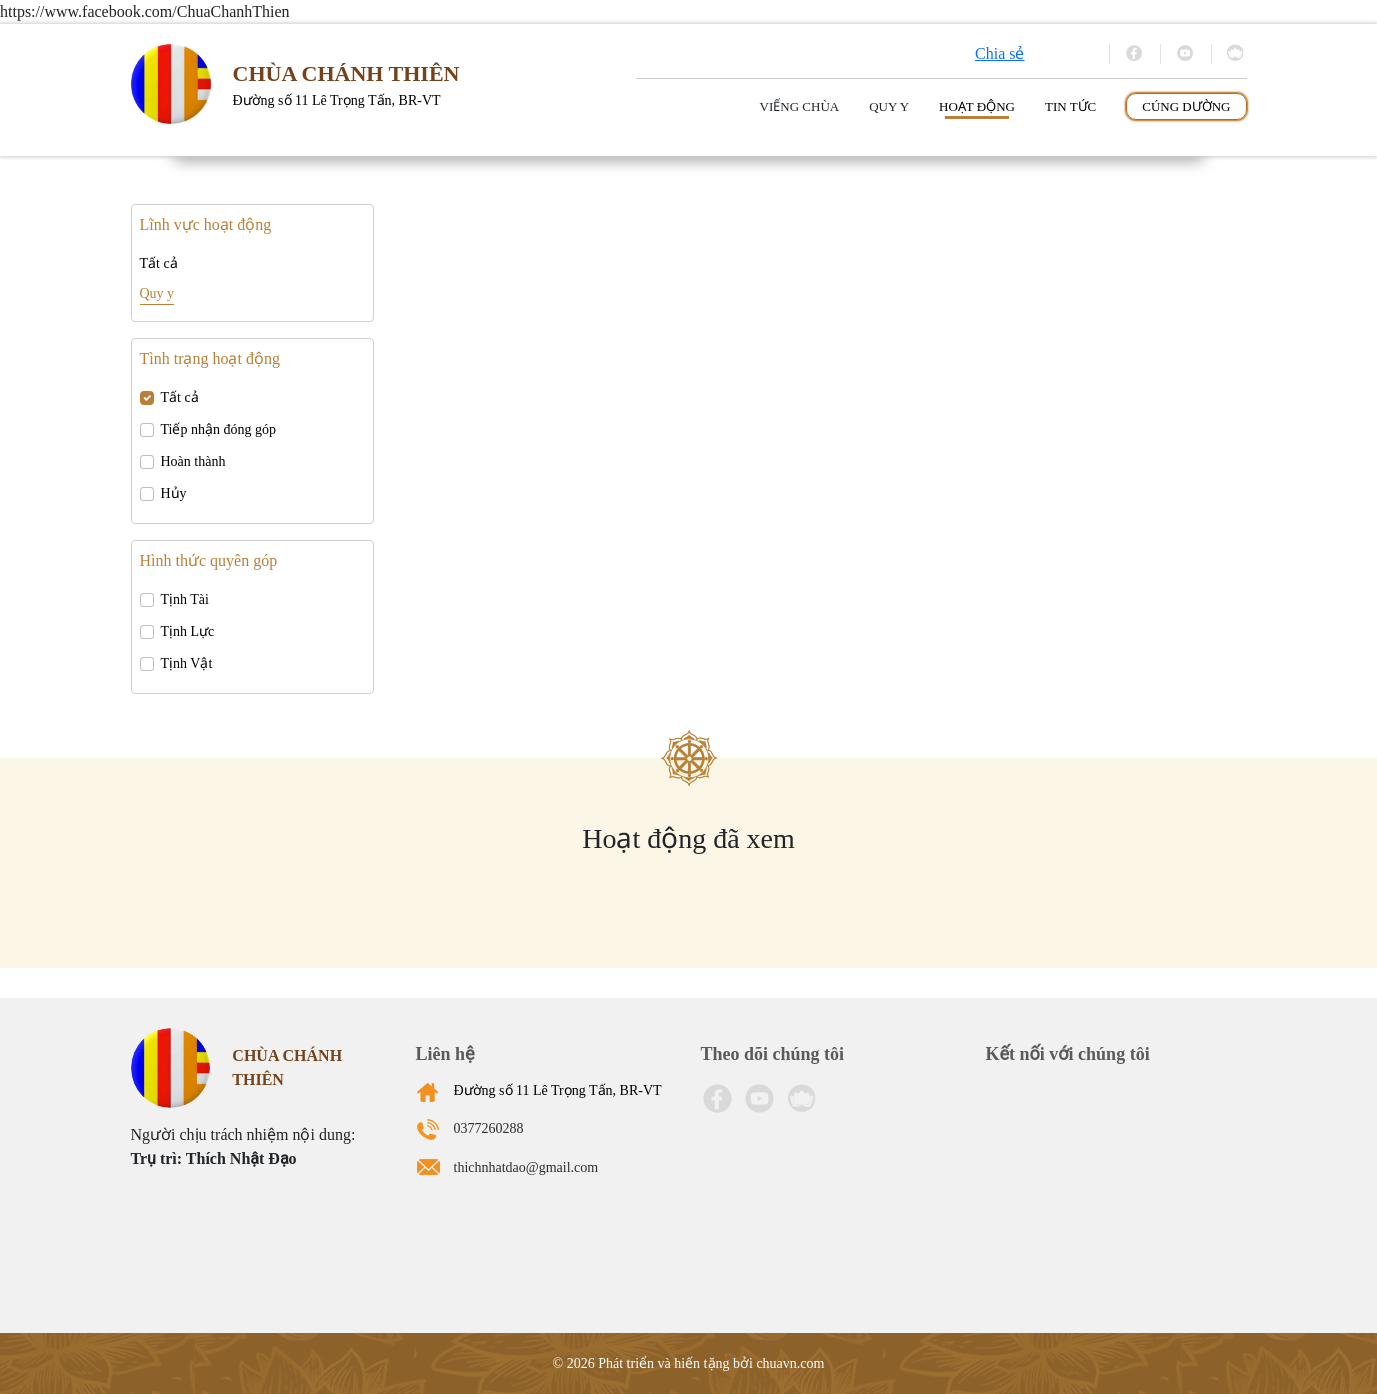 This screenshot has width=1377, height=1394. Describe the element at coordinates (1070, 106) in the screenshot. I see `Tin tức` at that location.